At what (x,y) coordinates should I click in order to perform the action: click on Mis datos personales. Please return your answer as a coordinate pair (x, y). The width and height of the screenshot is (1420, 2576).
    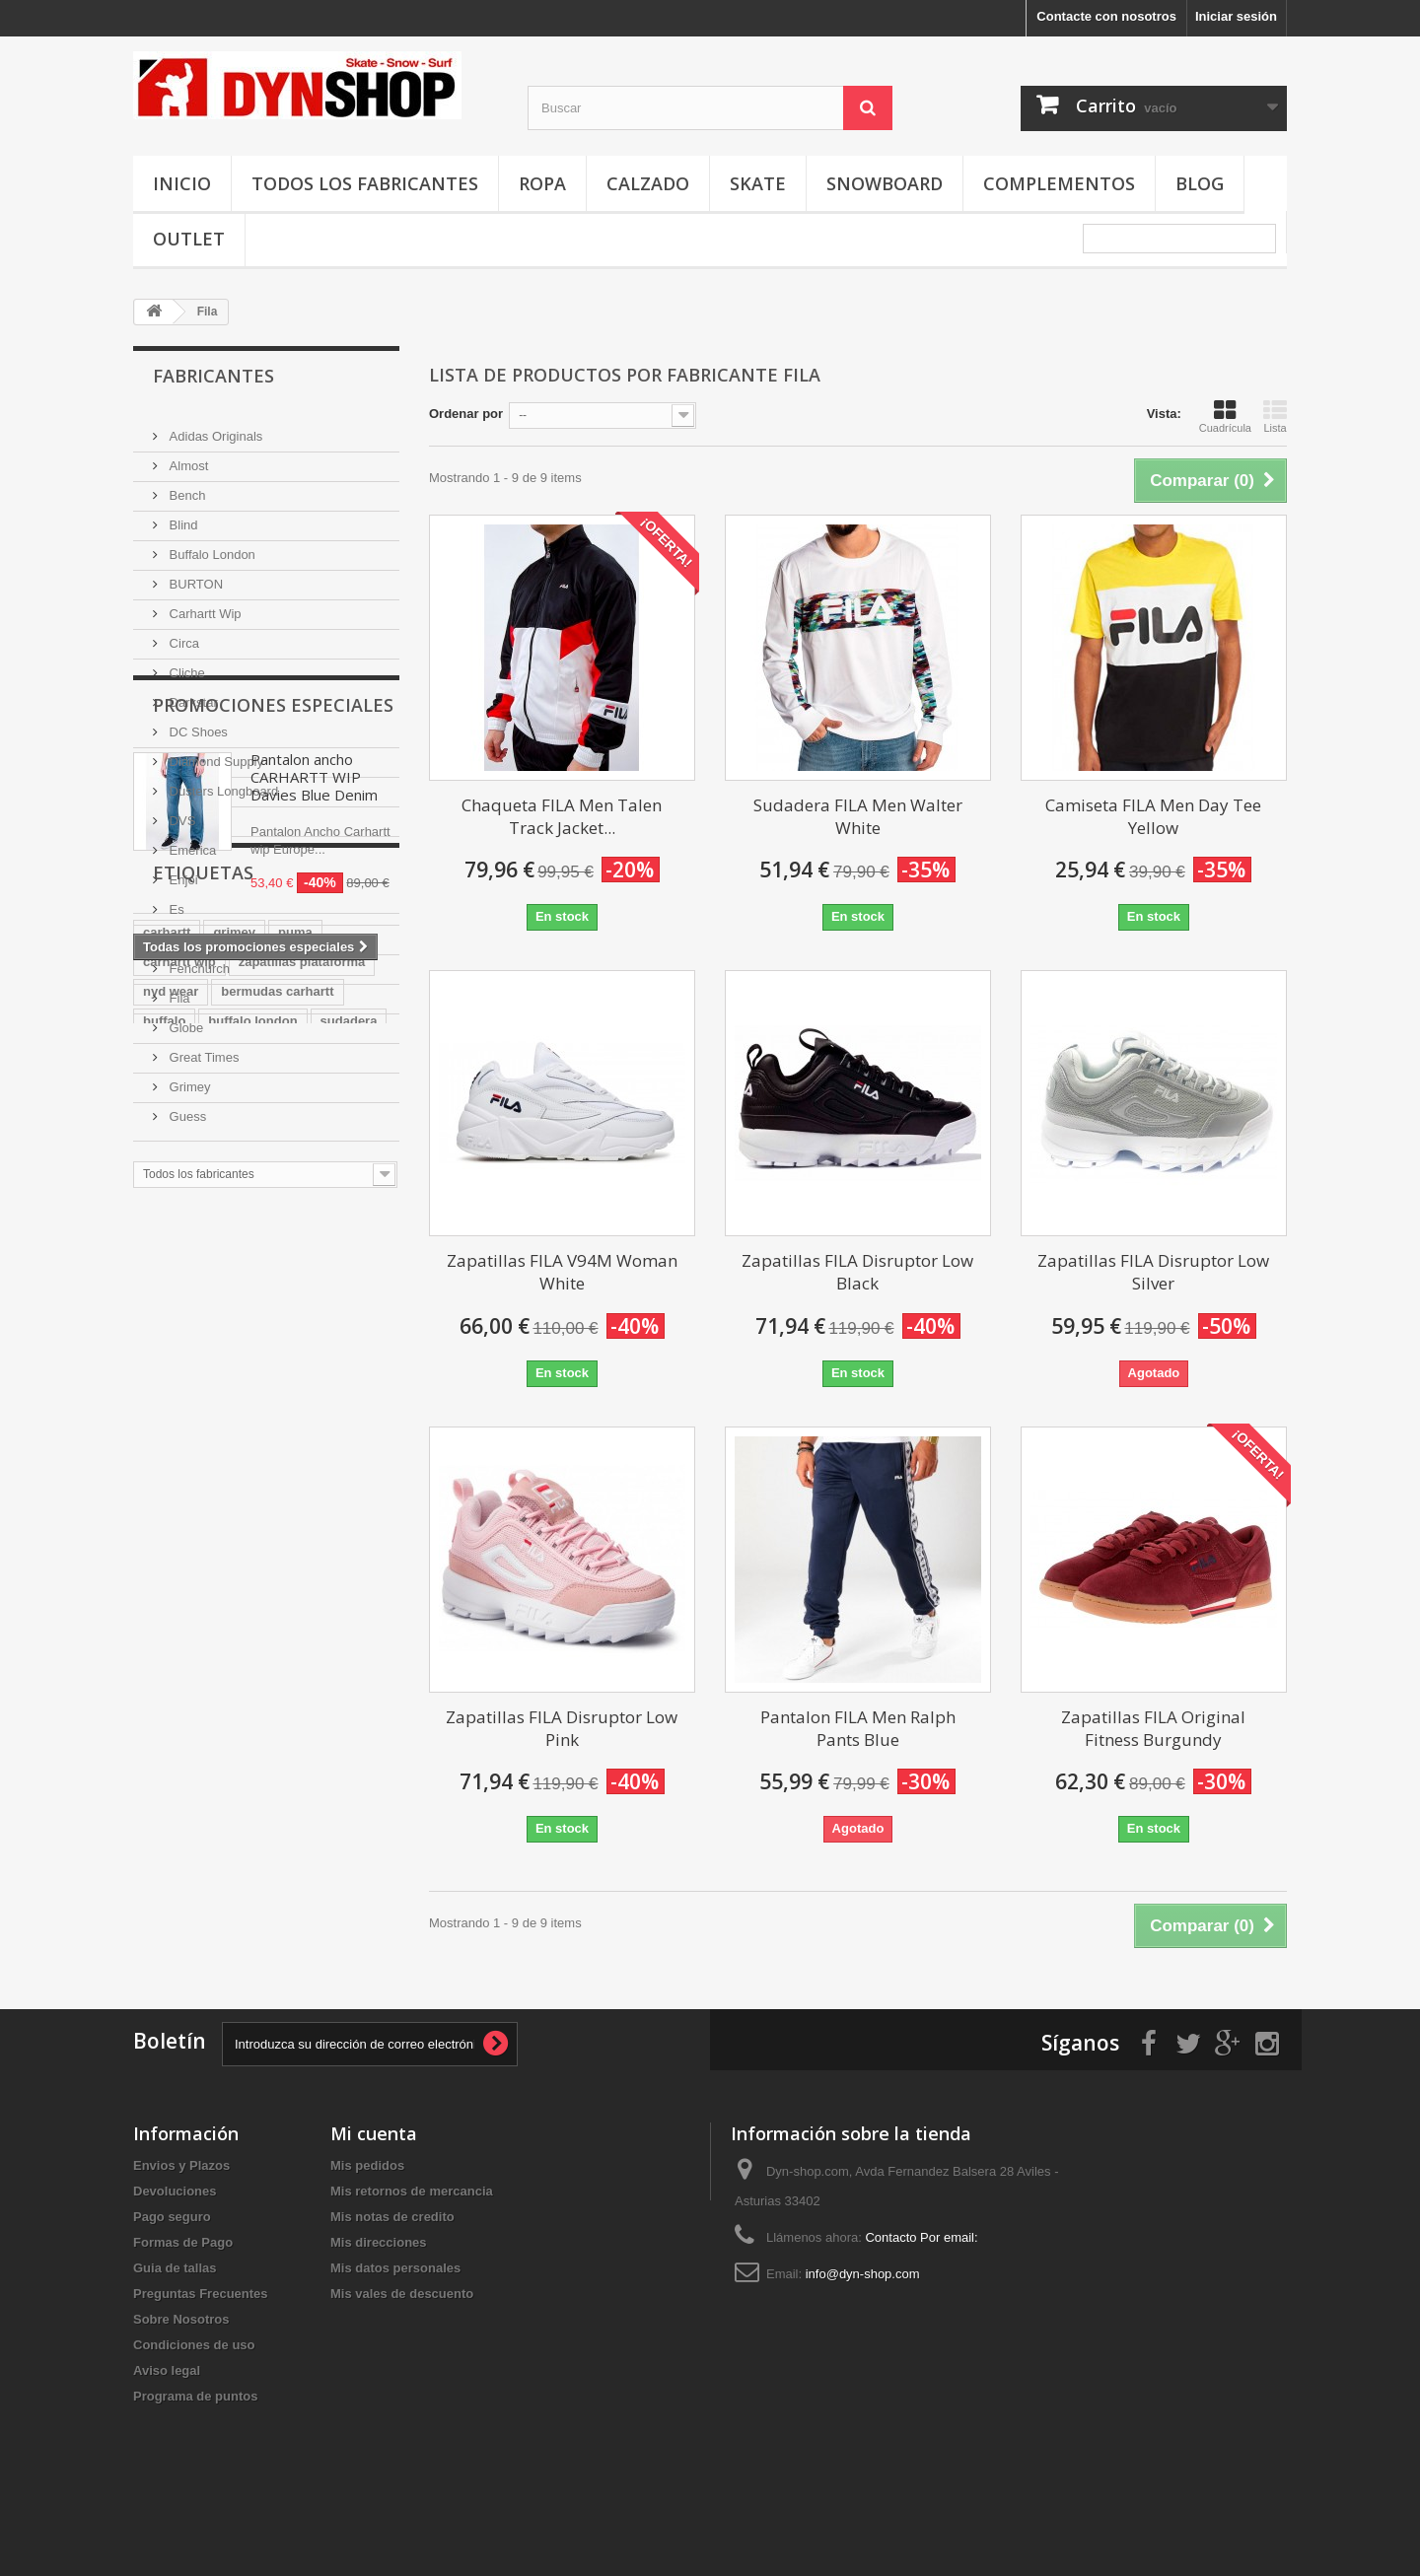
    Looking at the image, I should click on (395, 2323).